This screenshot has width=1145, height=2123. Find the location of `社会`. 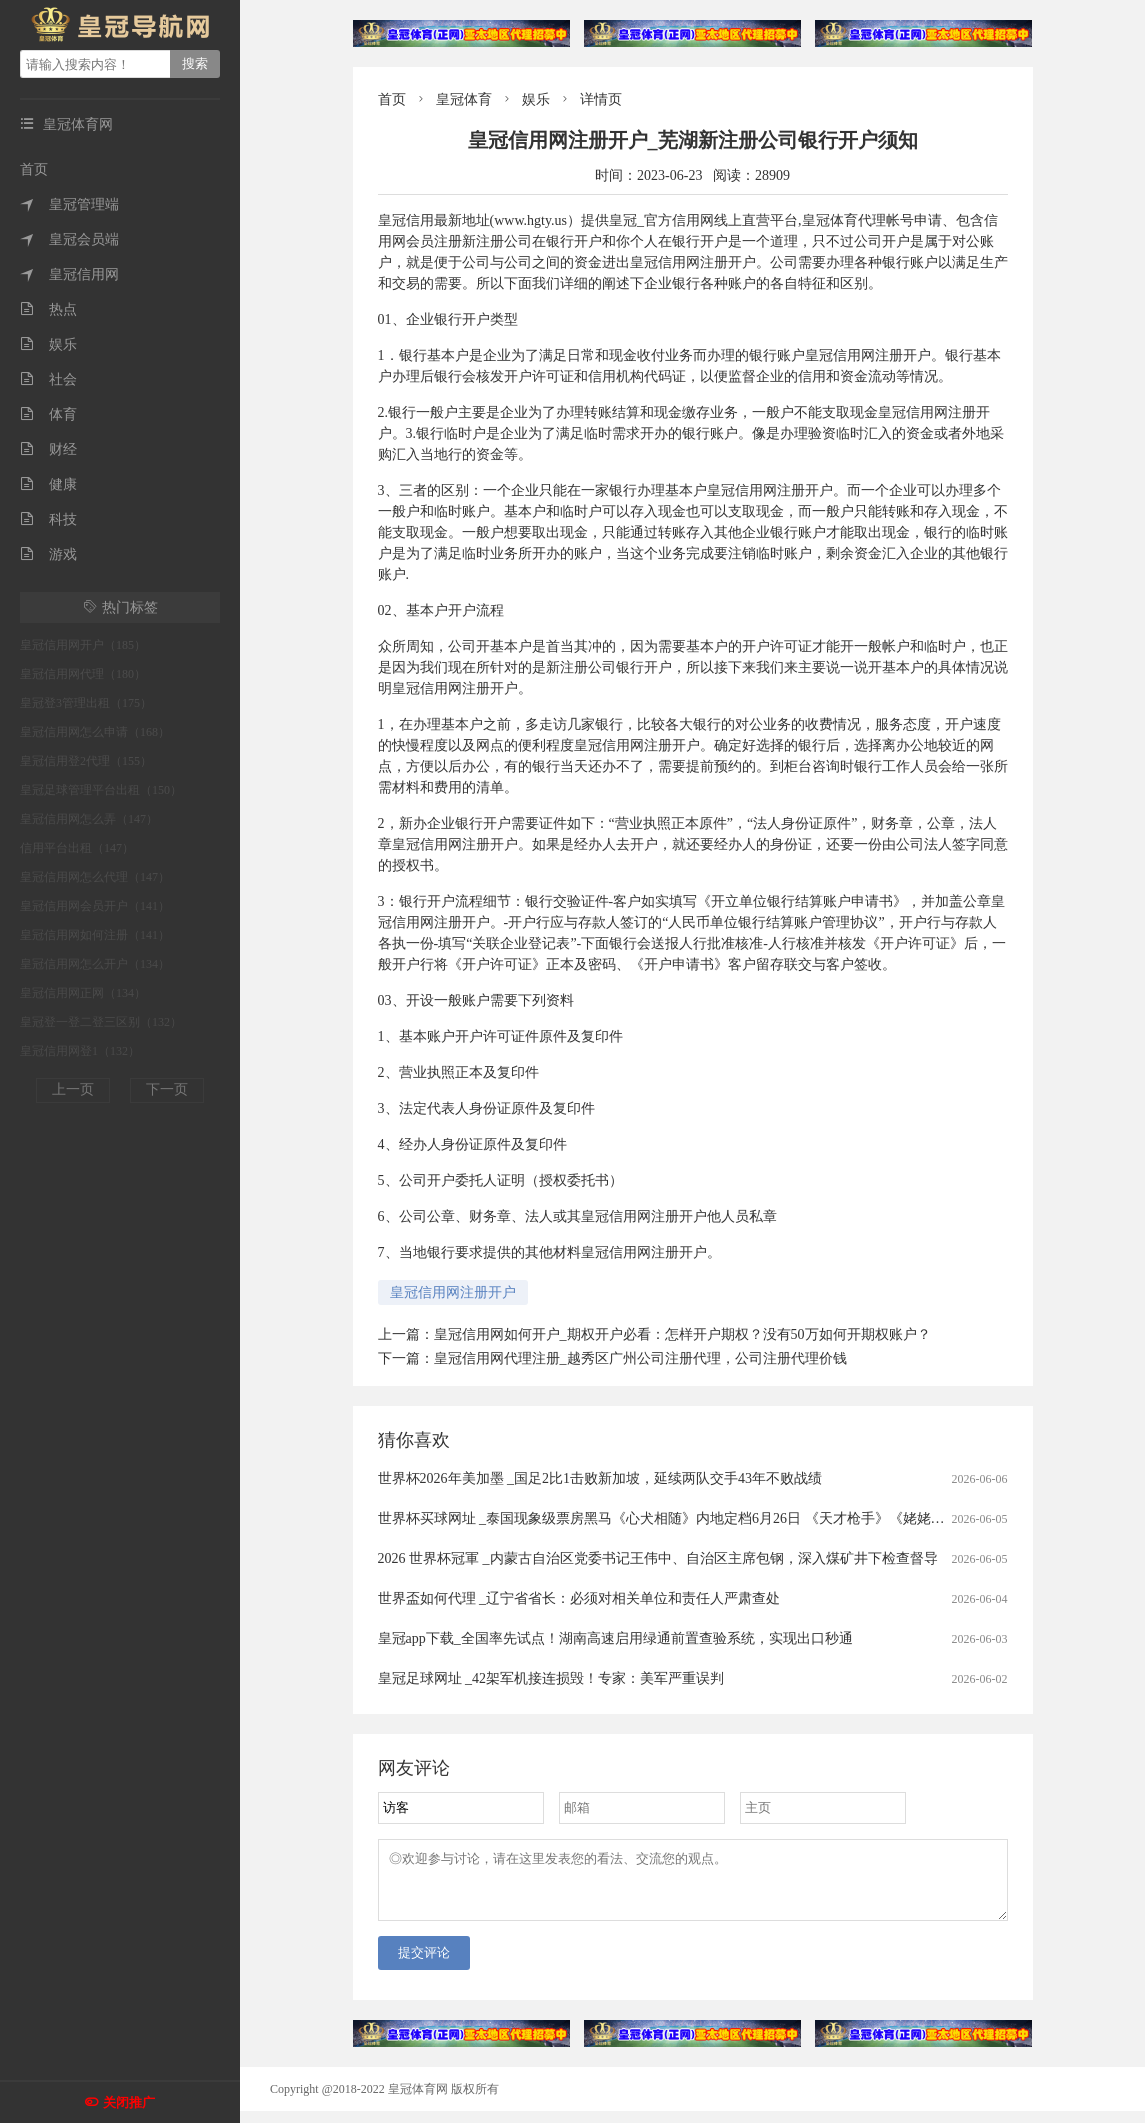

社会 is located at coordinates (48, 379).